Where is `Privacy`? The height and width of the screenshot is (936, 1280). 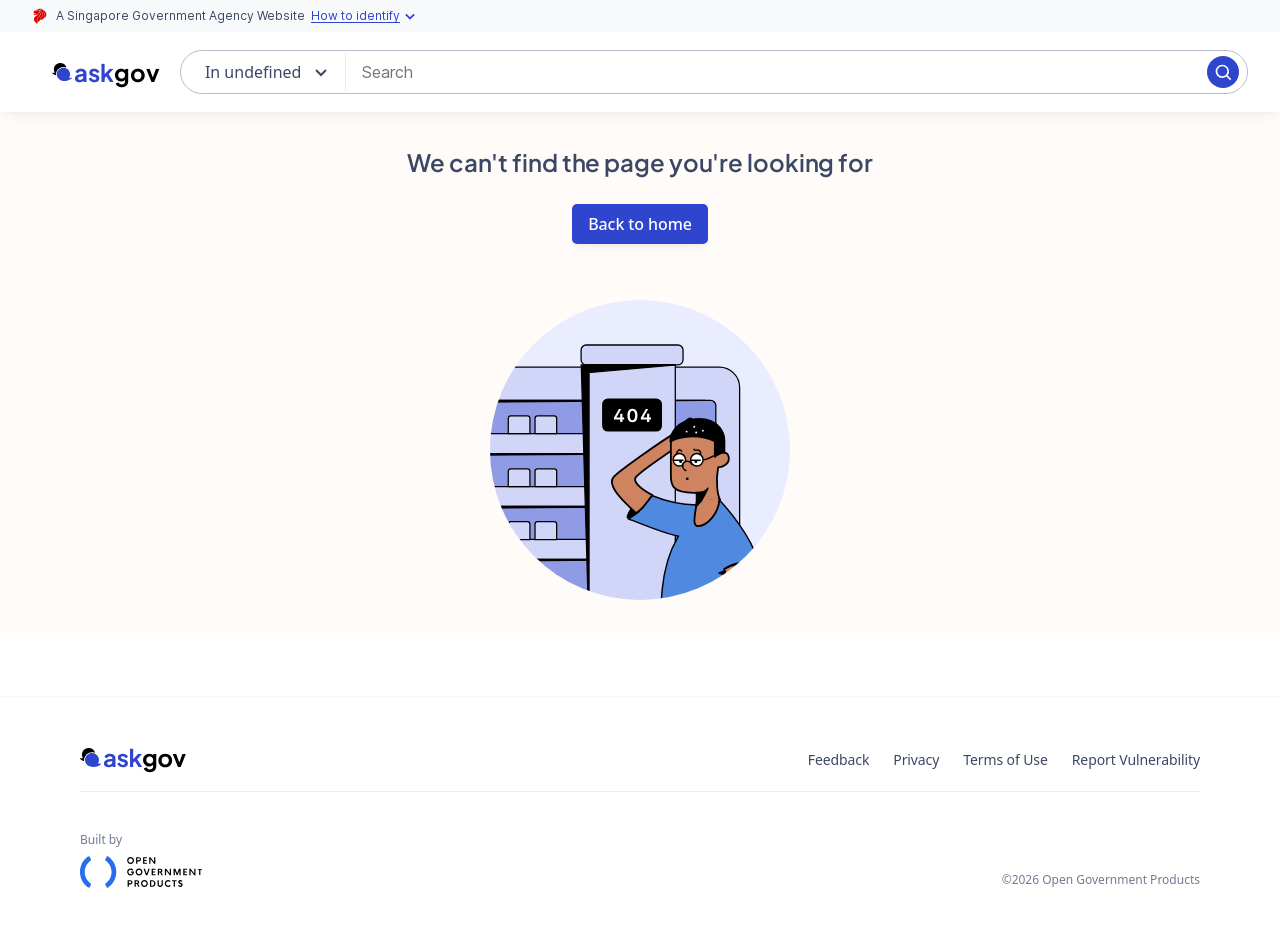
Privacy is located at coordinates (916, 759).